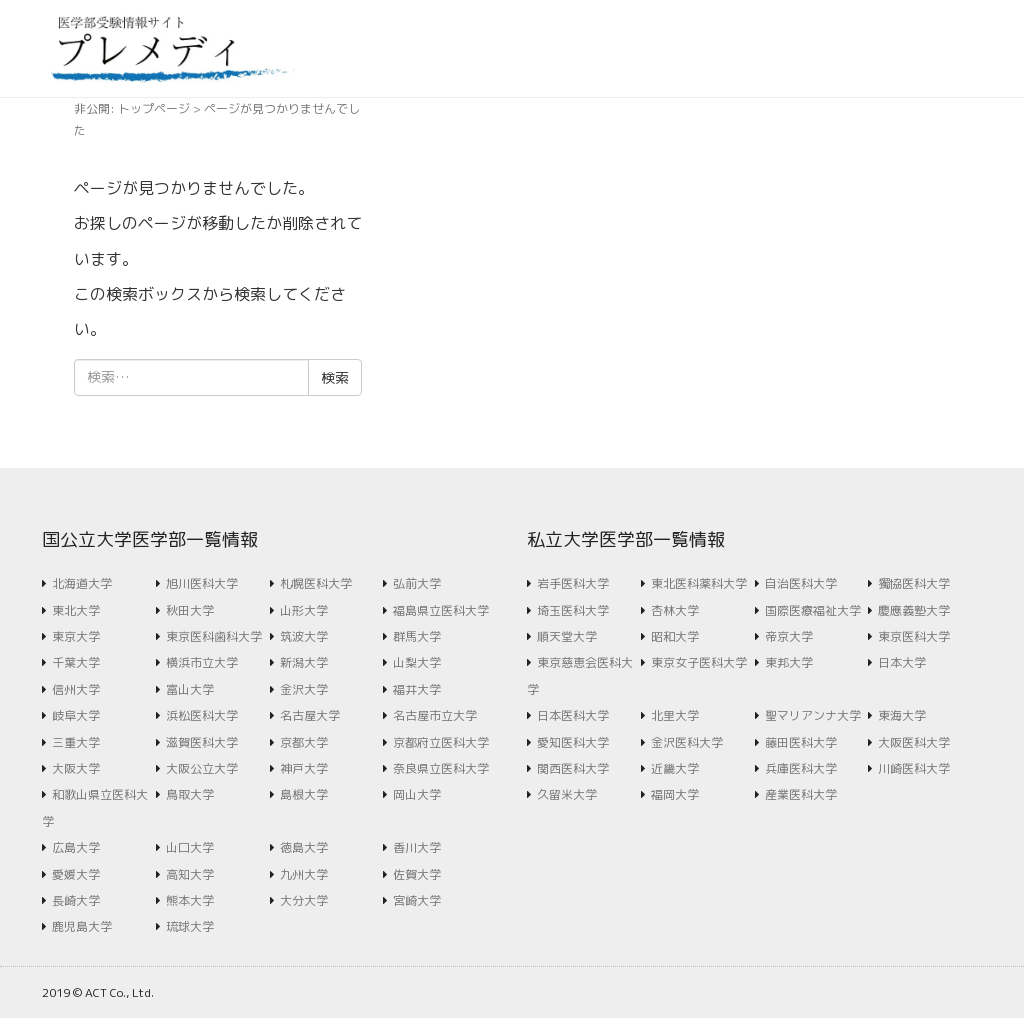 The width and height of the screenshot is (1024, 1018). Describe the element at coordinates (573, 742) in the screenshot. I see `愛知医科大学` at that location.